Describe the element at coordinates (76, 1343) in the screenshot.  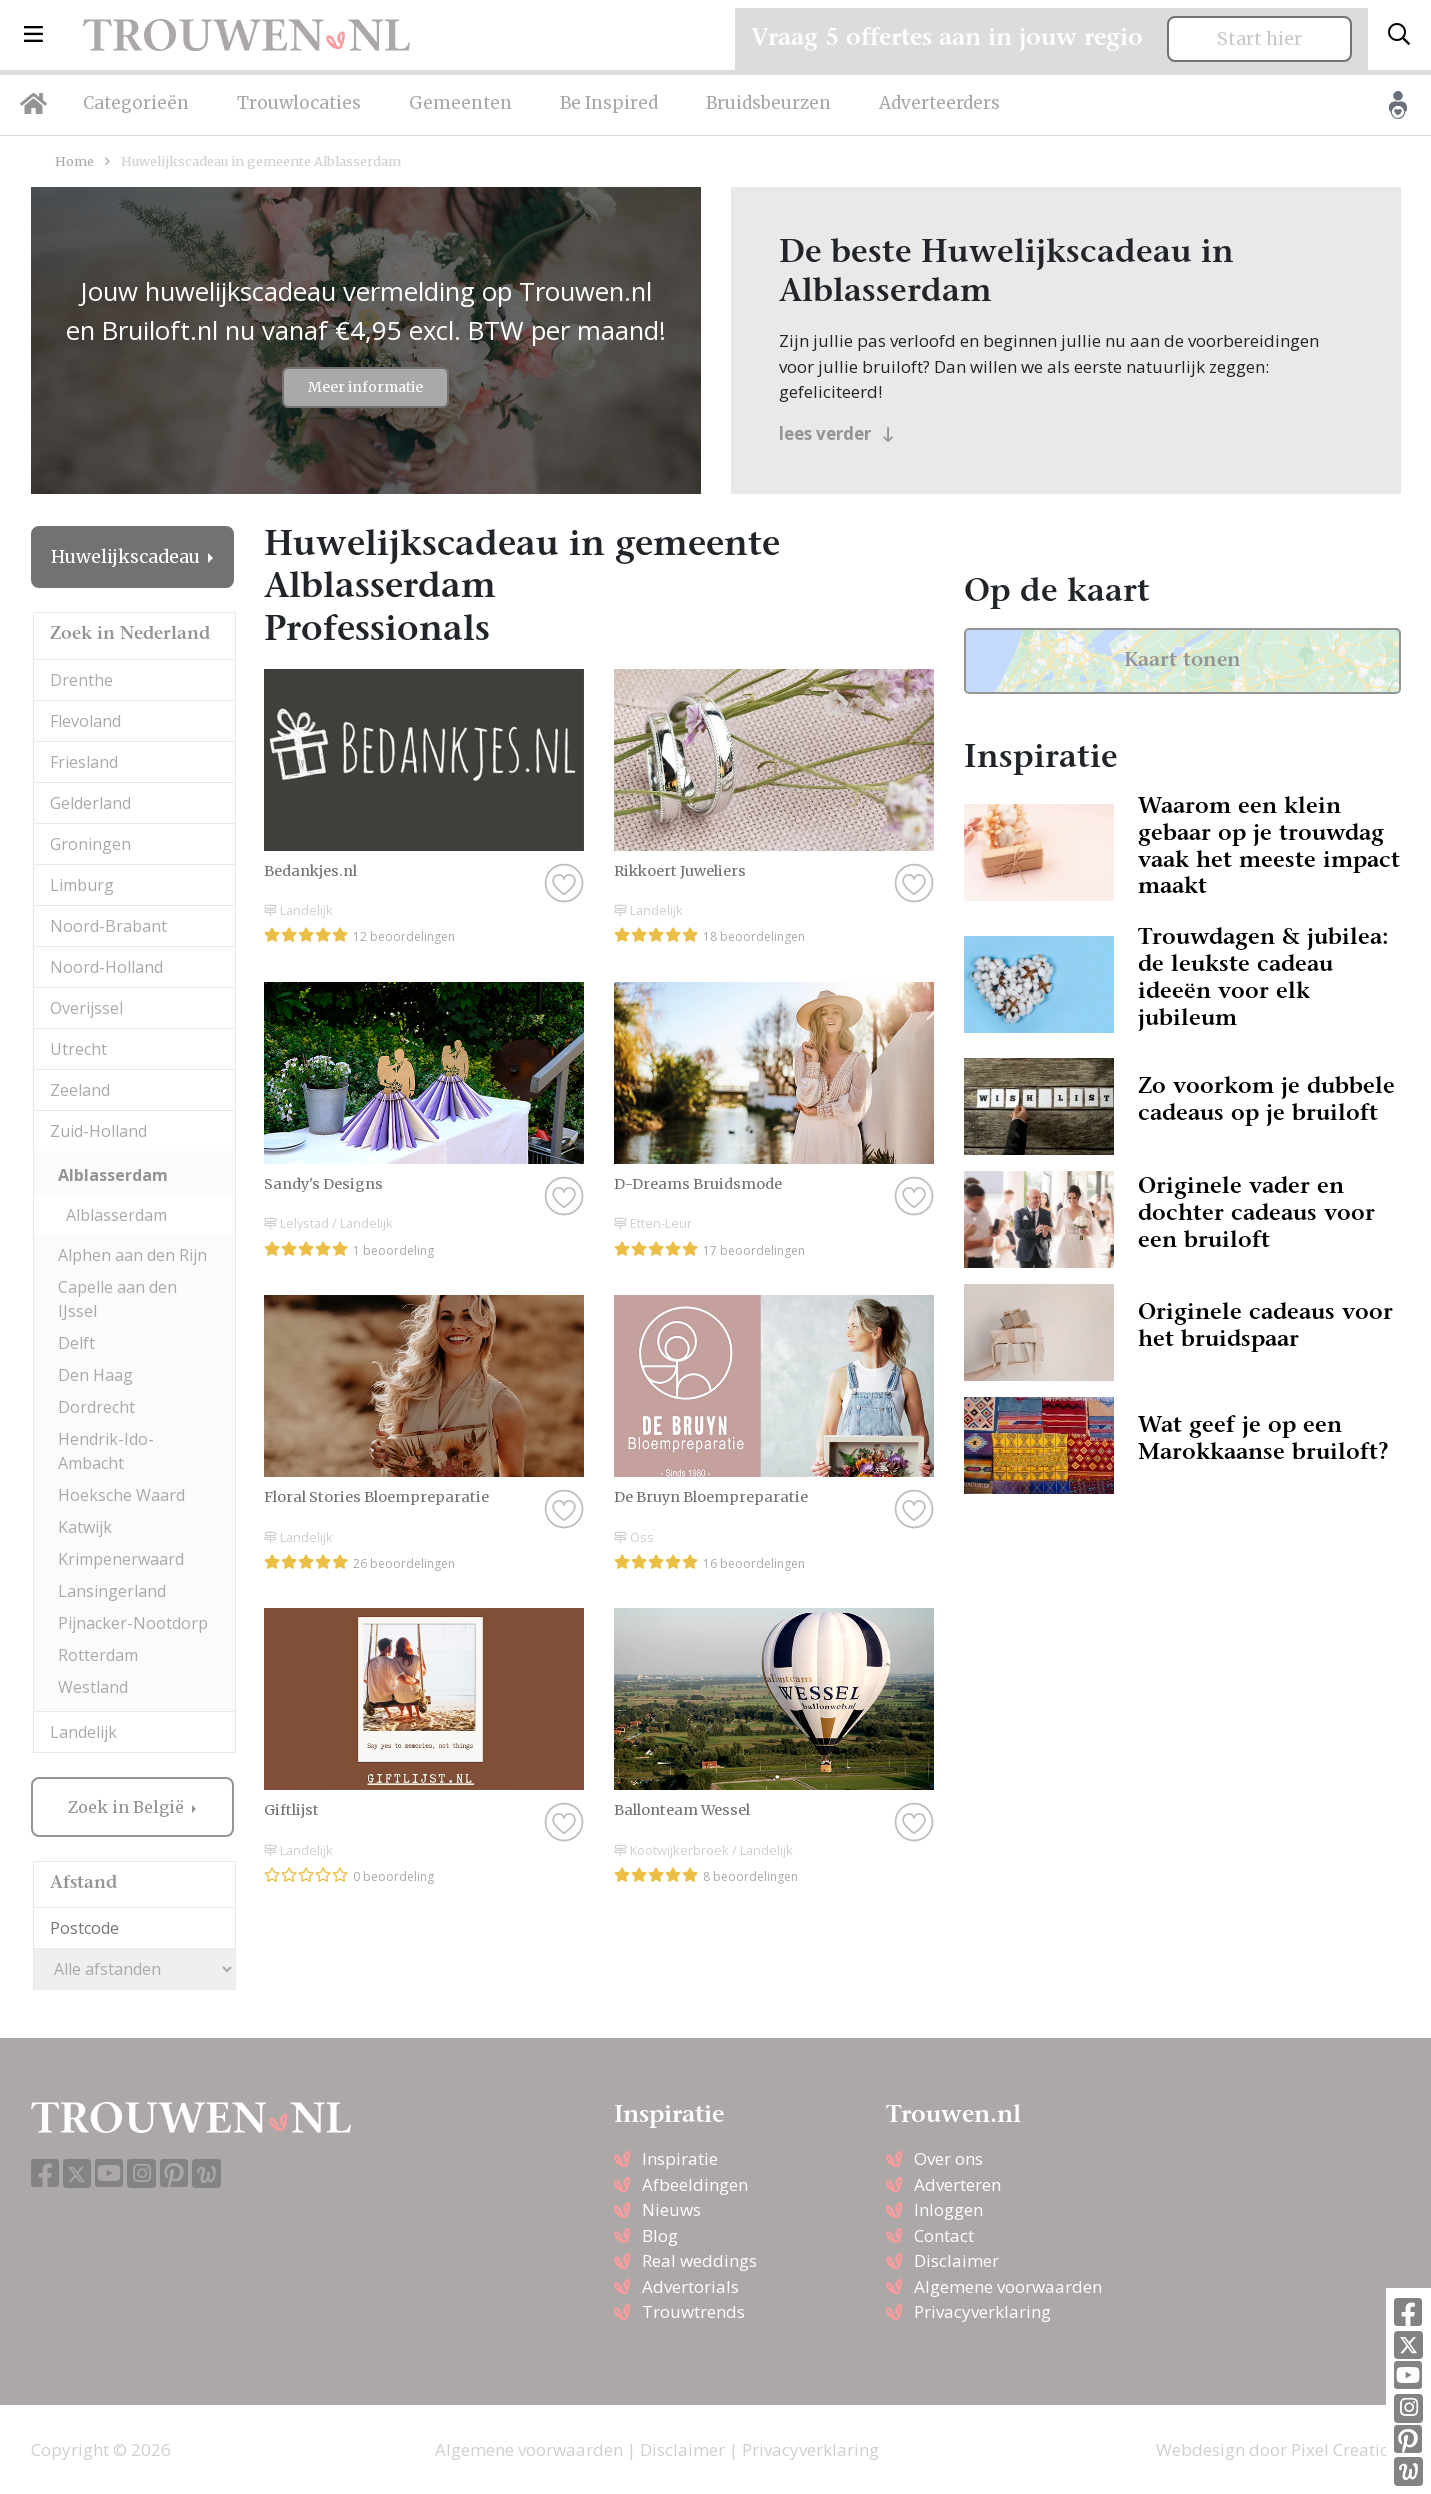
I see `Delft` at that location.